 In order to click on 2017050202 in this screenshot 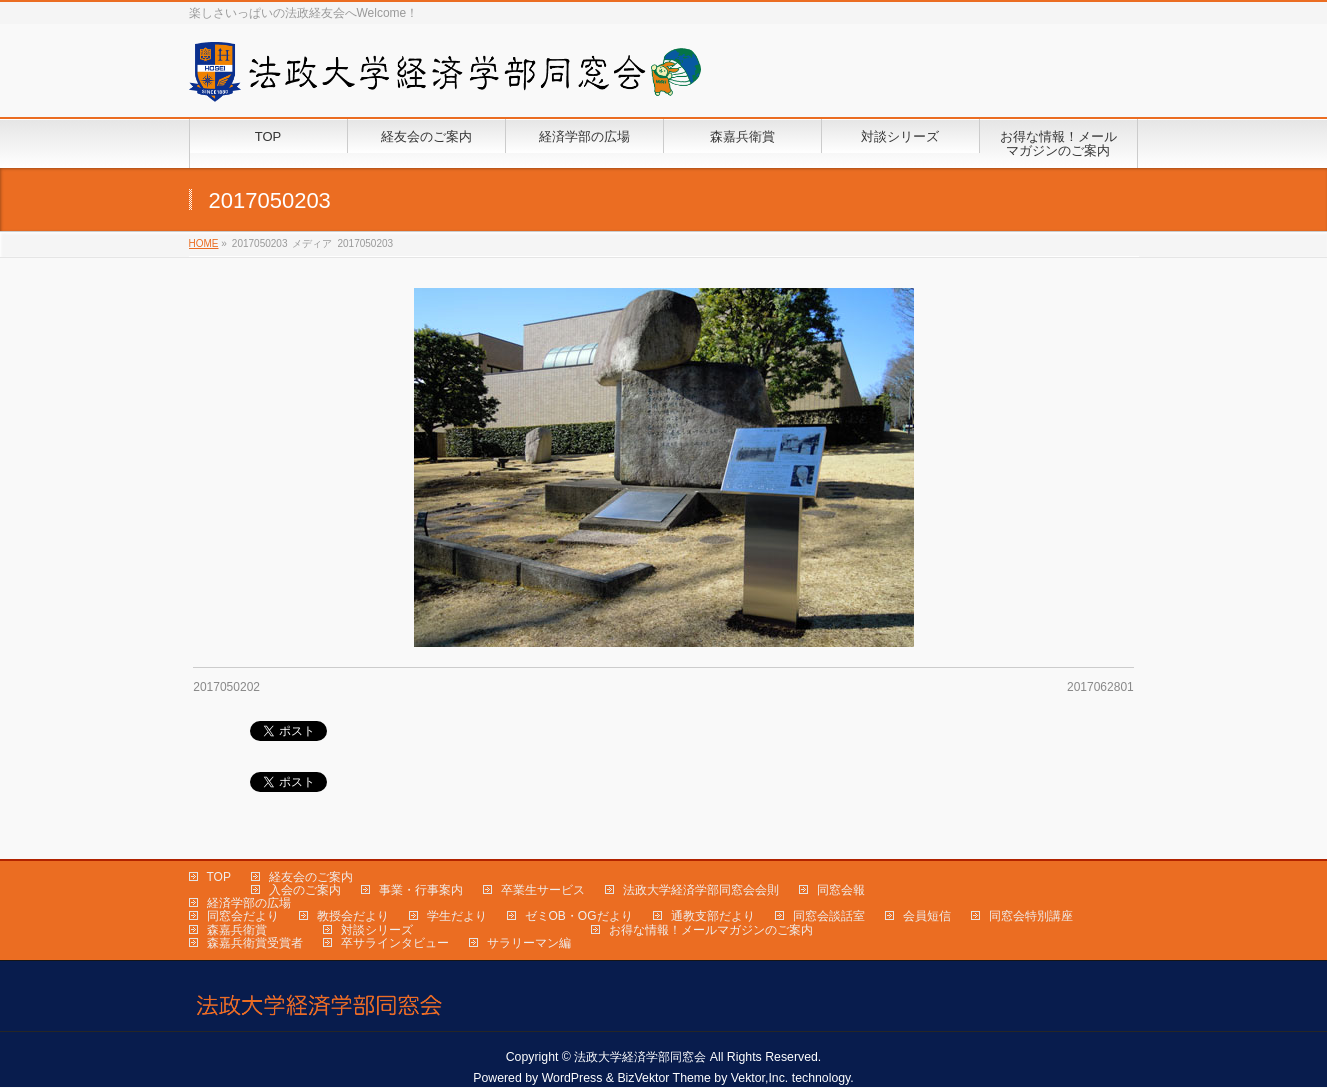, I will do `click(226, 687)`.